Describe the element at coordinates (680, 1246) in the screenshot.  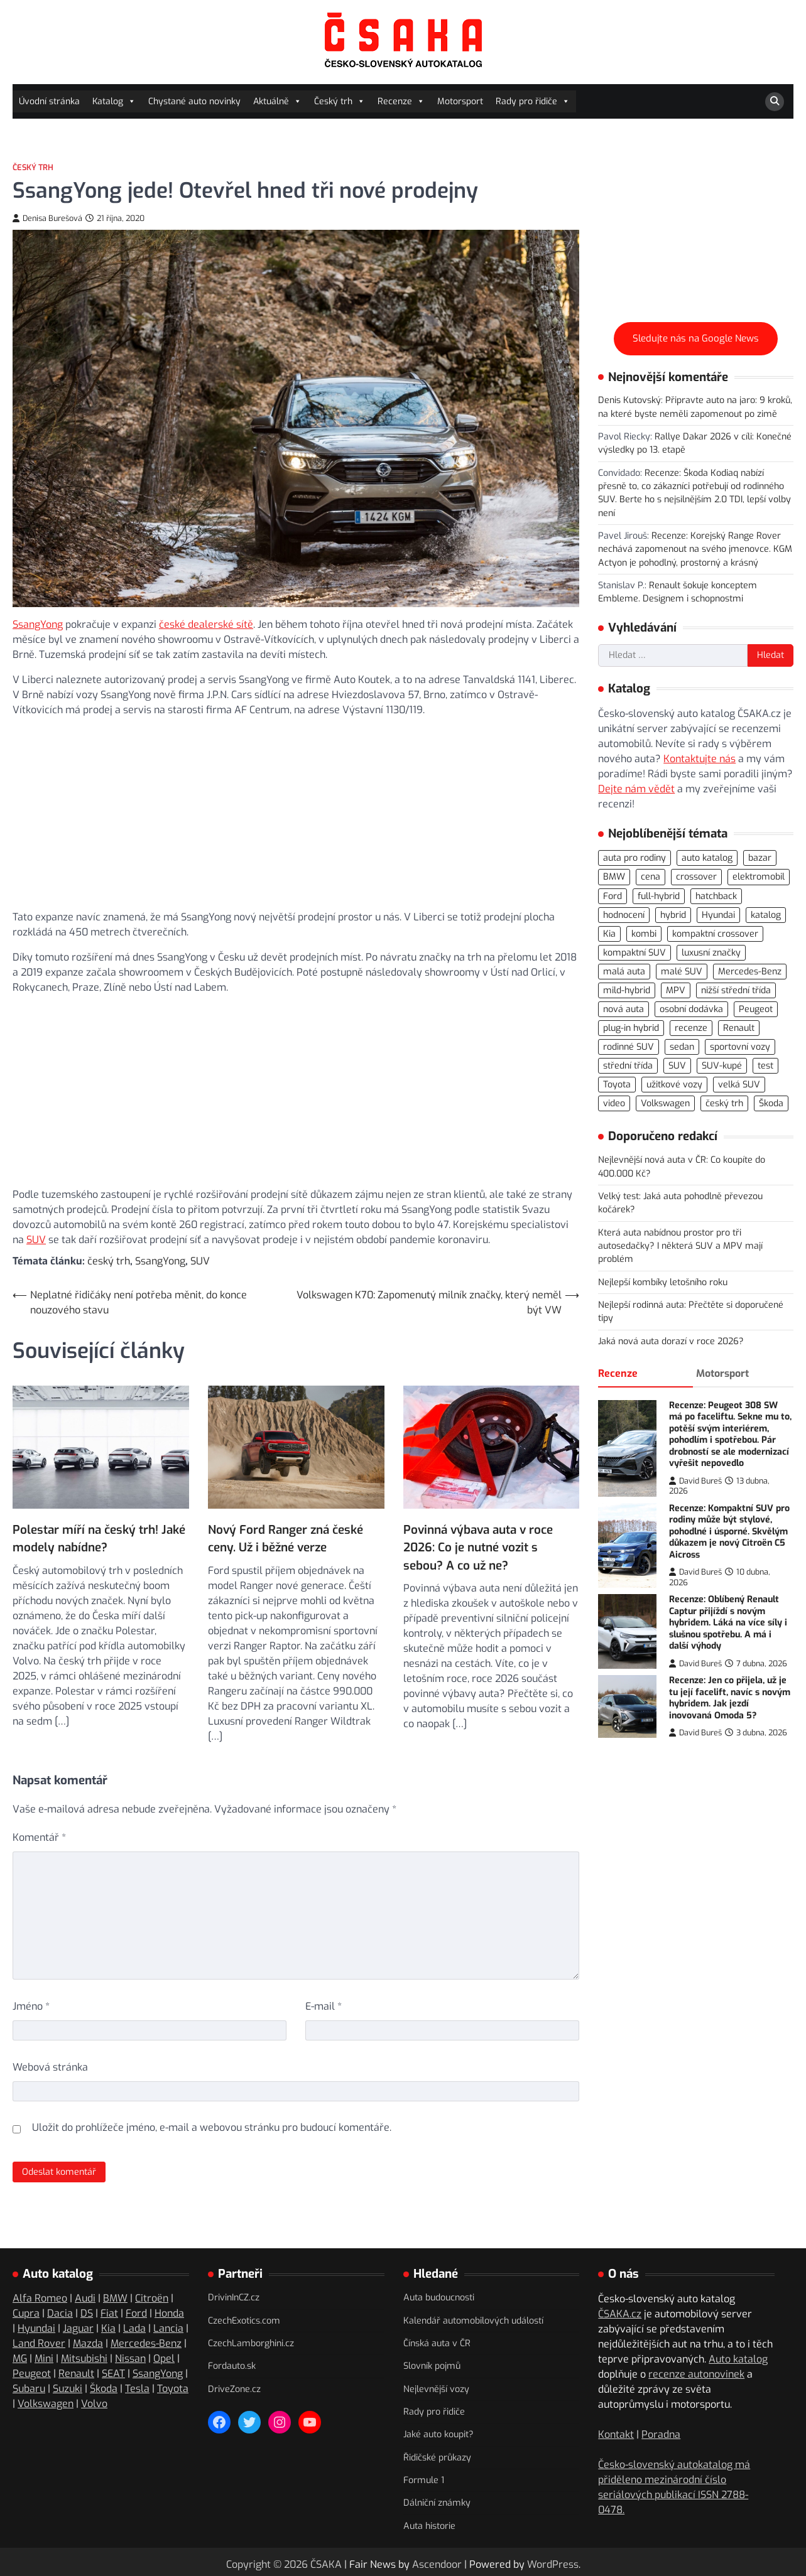
I see `Která auta nabídnou prostor pro tři autosedačky? I některá SUV a MPV mají problém` at that location.